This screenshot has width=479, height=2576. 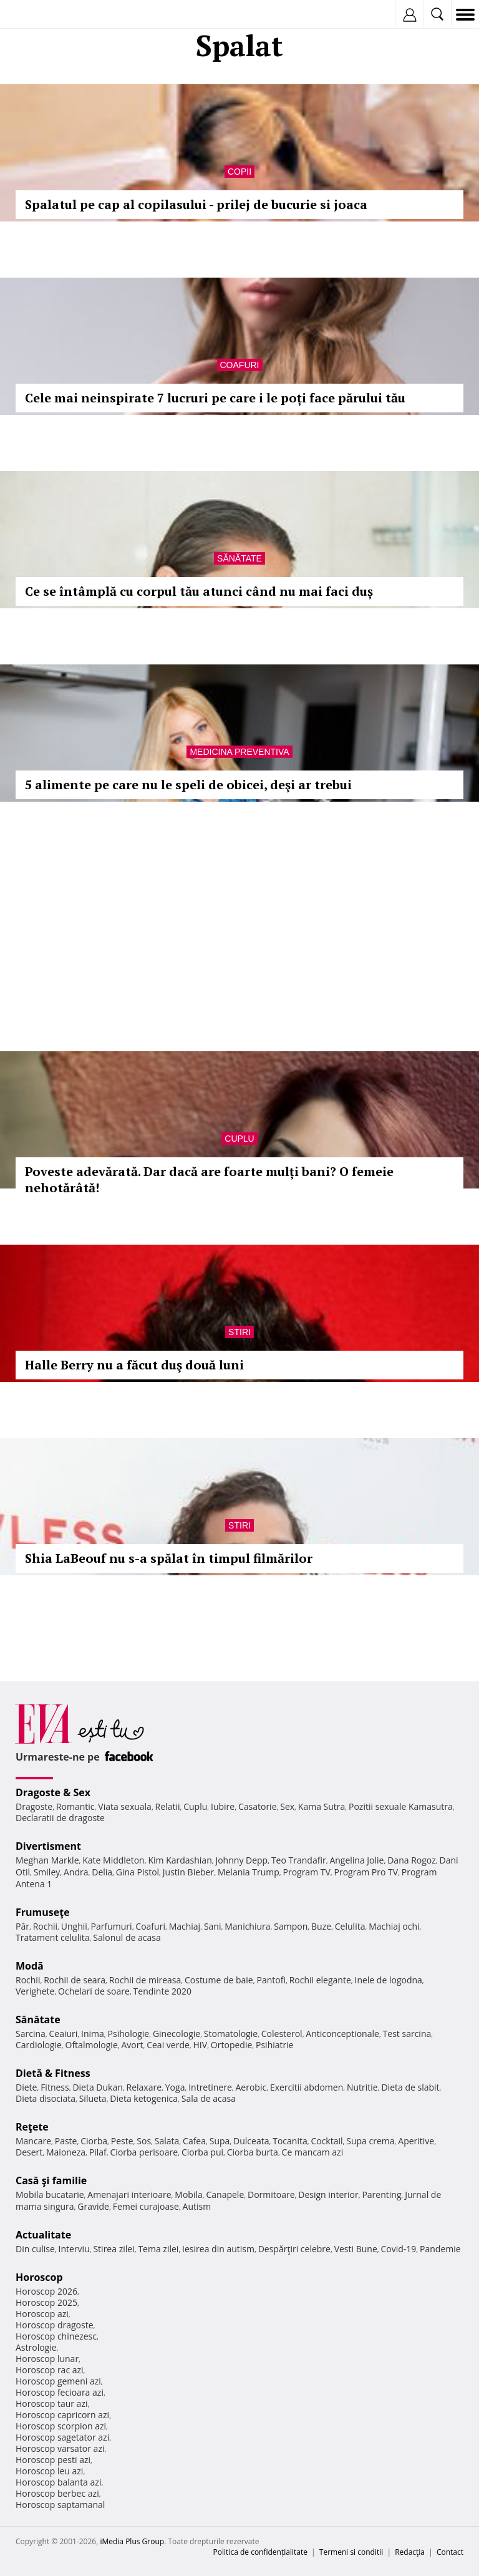 I want to click on Halle Berry nu a făcut duş două luni, so click(x=134, y=1364).